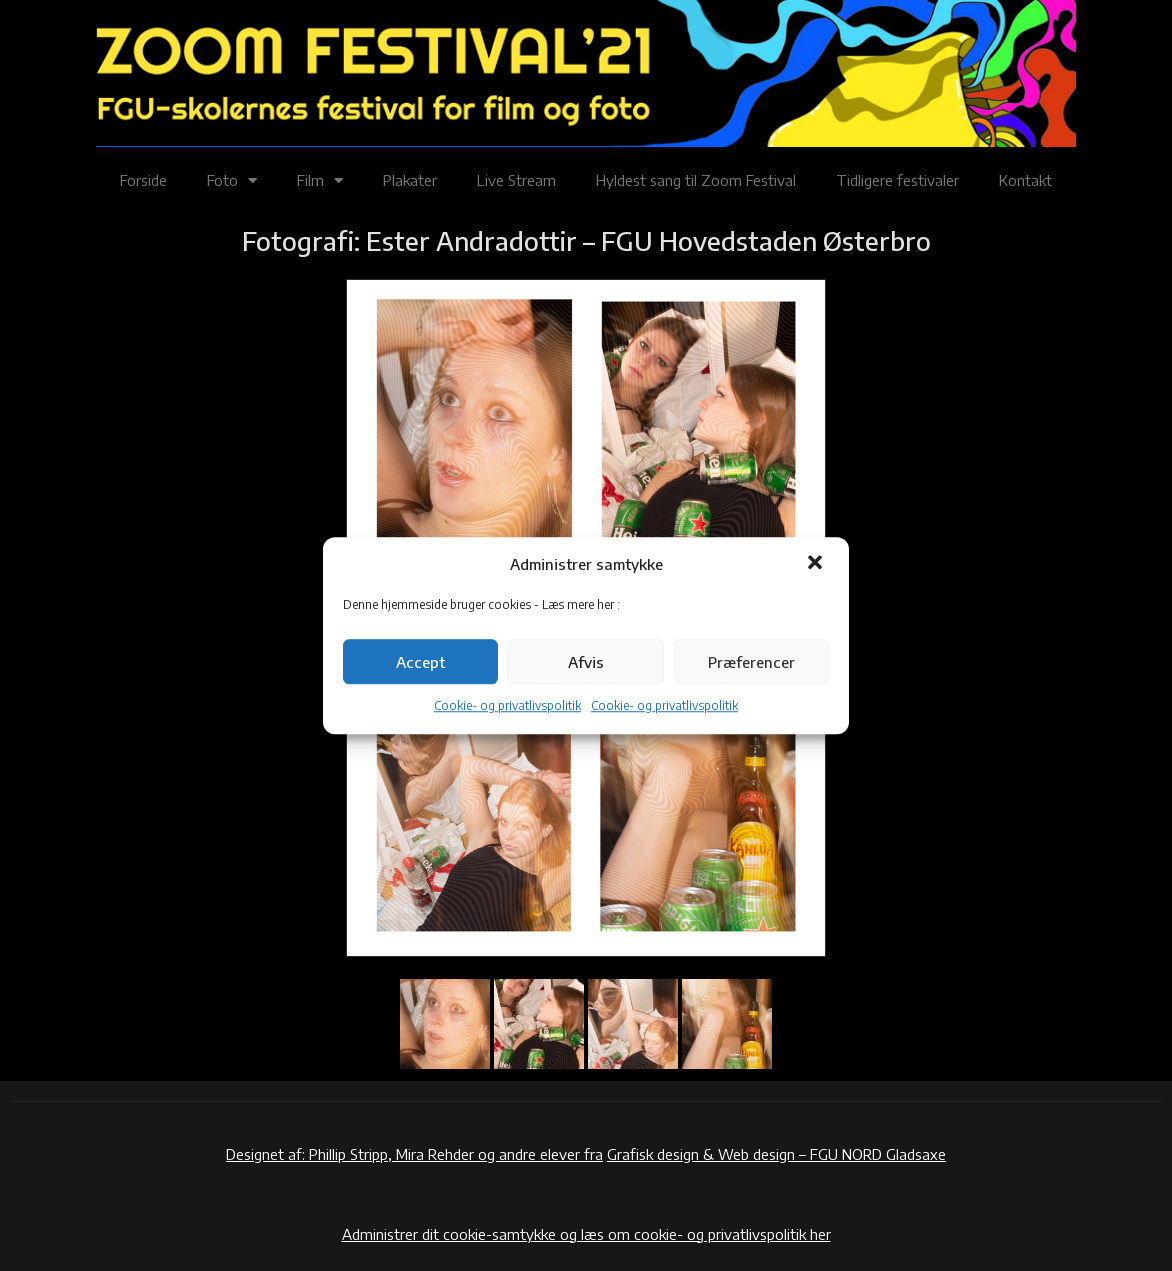  What do you see at coordinates (817, 564) in the screenshot?
I see `[button]` at bounding box center [817, 564].